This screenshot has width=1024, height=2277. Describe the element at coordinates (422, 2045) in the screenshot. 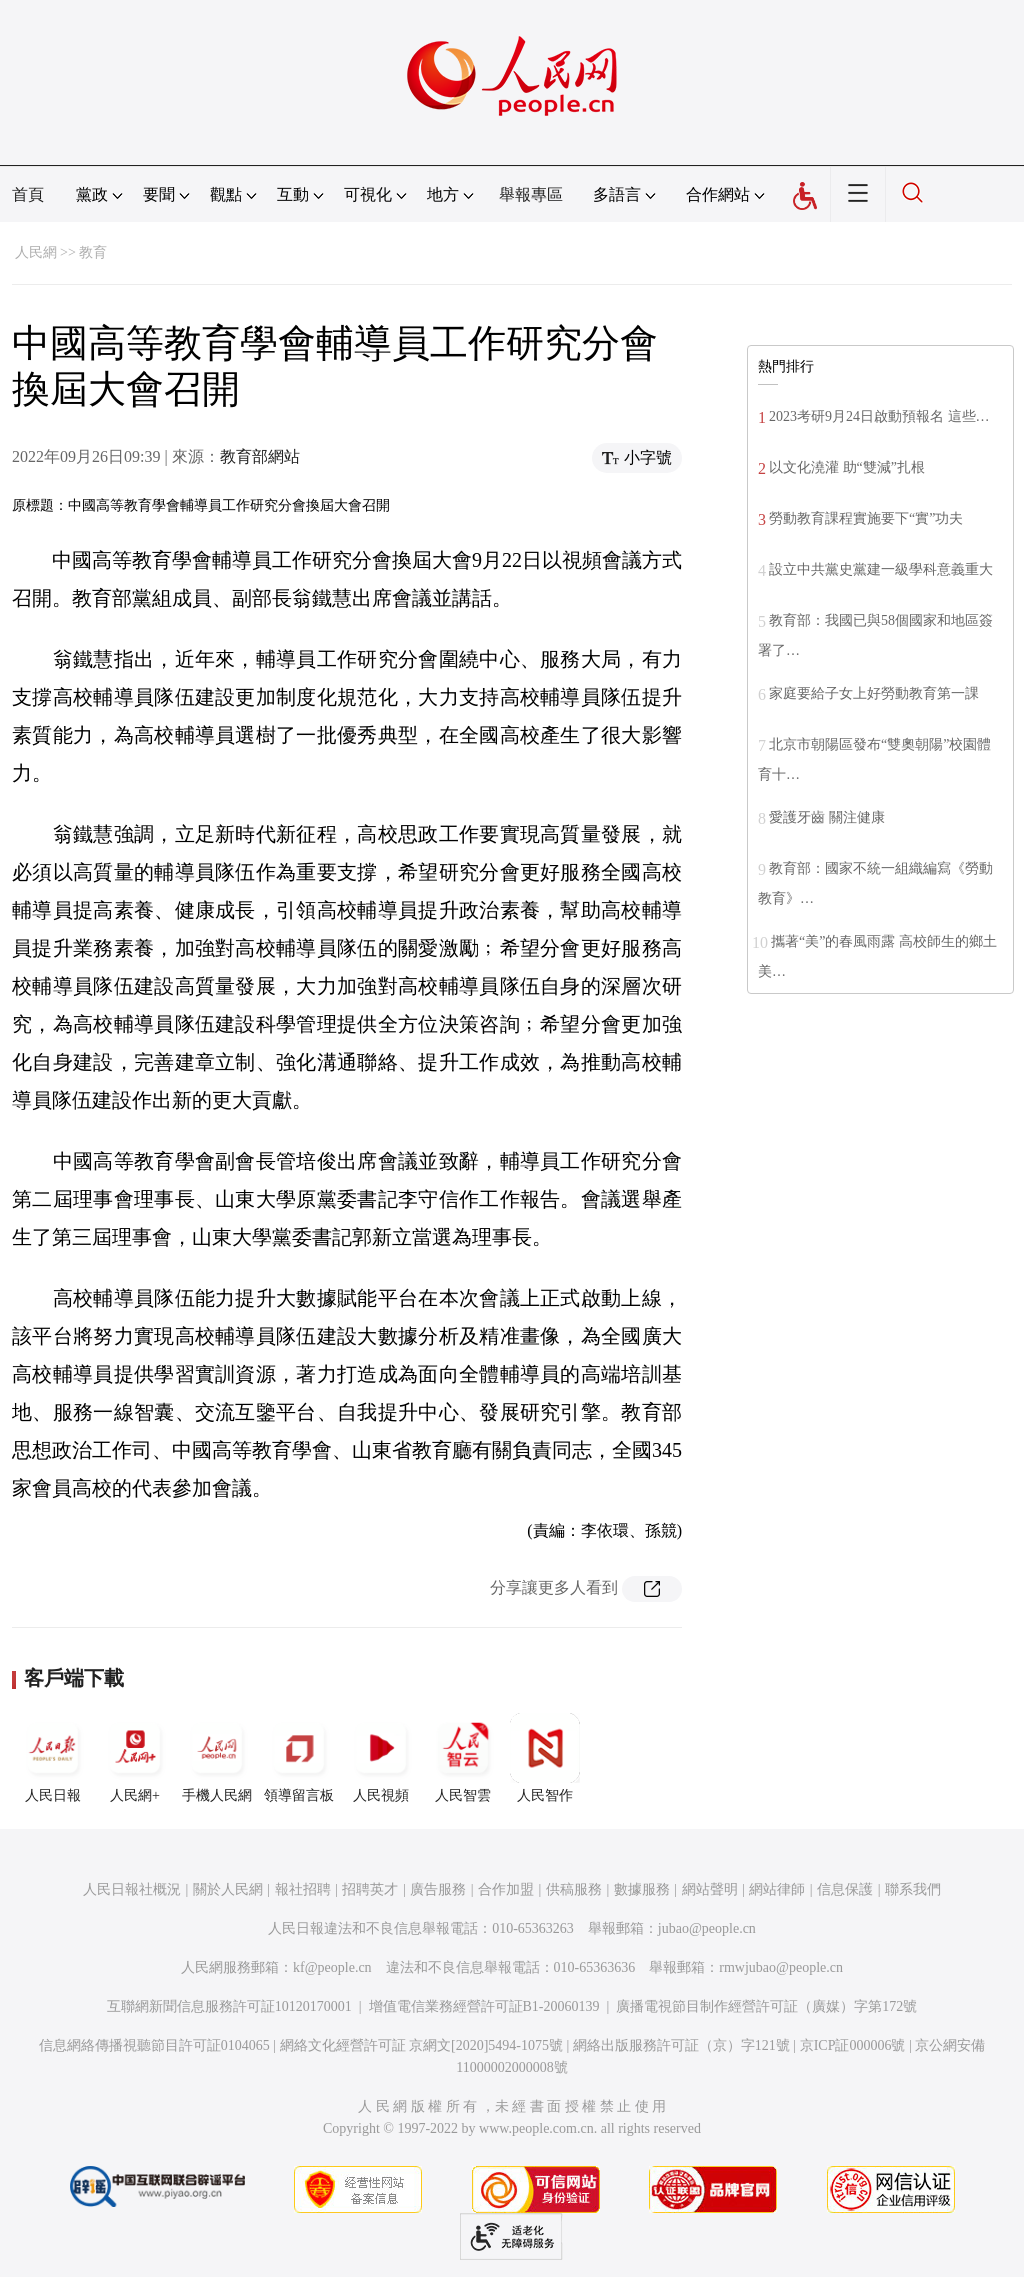

I see `網絡文化經營許可証 京網文[2020]5494-1075號` at that location.